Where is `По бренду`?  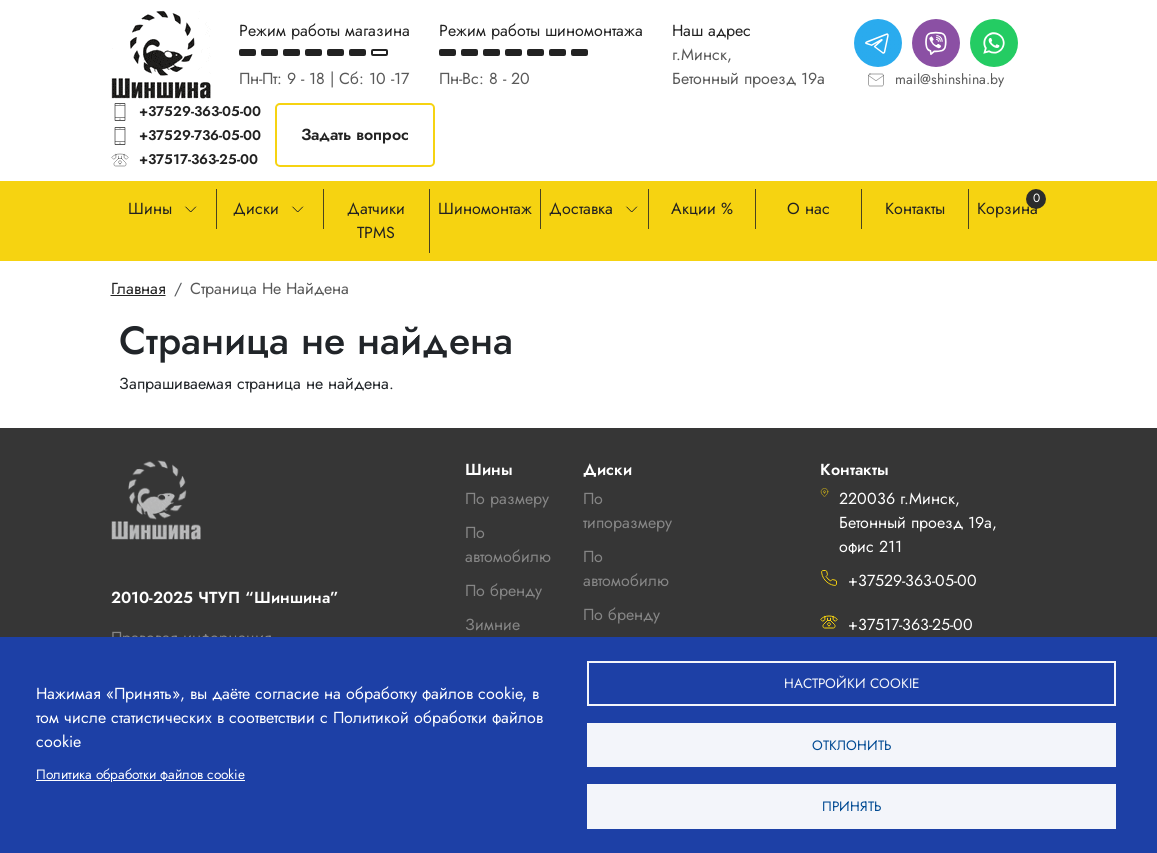
По бренду is located at coordinates (621, 614).